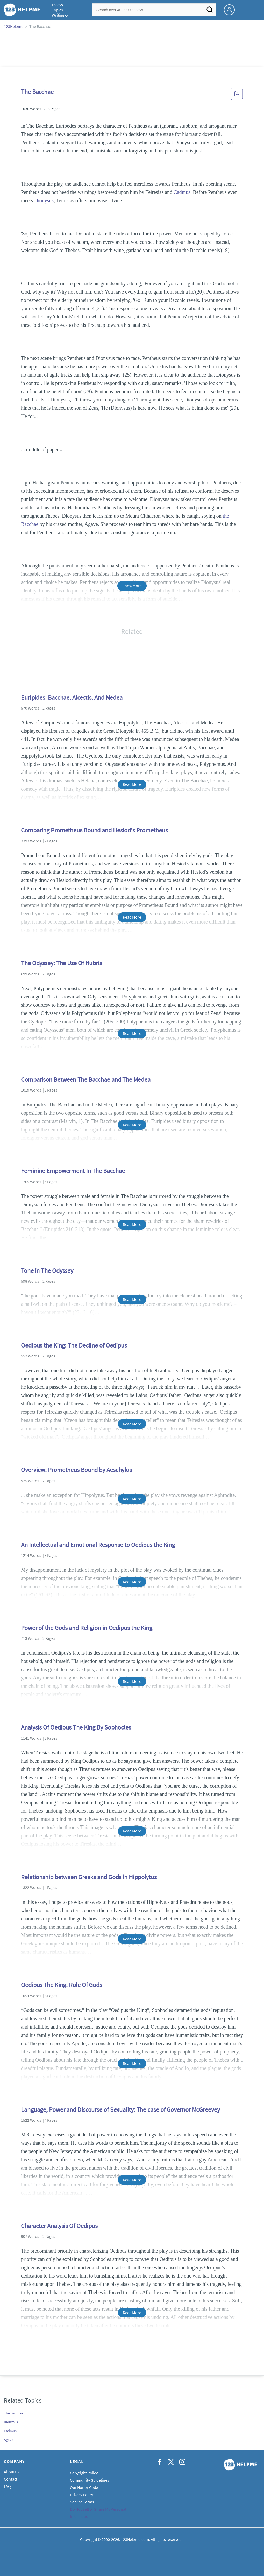  Describe the element at coordinates (84, 2487) in the screenshot. I see `Our Honor Code` at that location.